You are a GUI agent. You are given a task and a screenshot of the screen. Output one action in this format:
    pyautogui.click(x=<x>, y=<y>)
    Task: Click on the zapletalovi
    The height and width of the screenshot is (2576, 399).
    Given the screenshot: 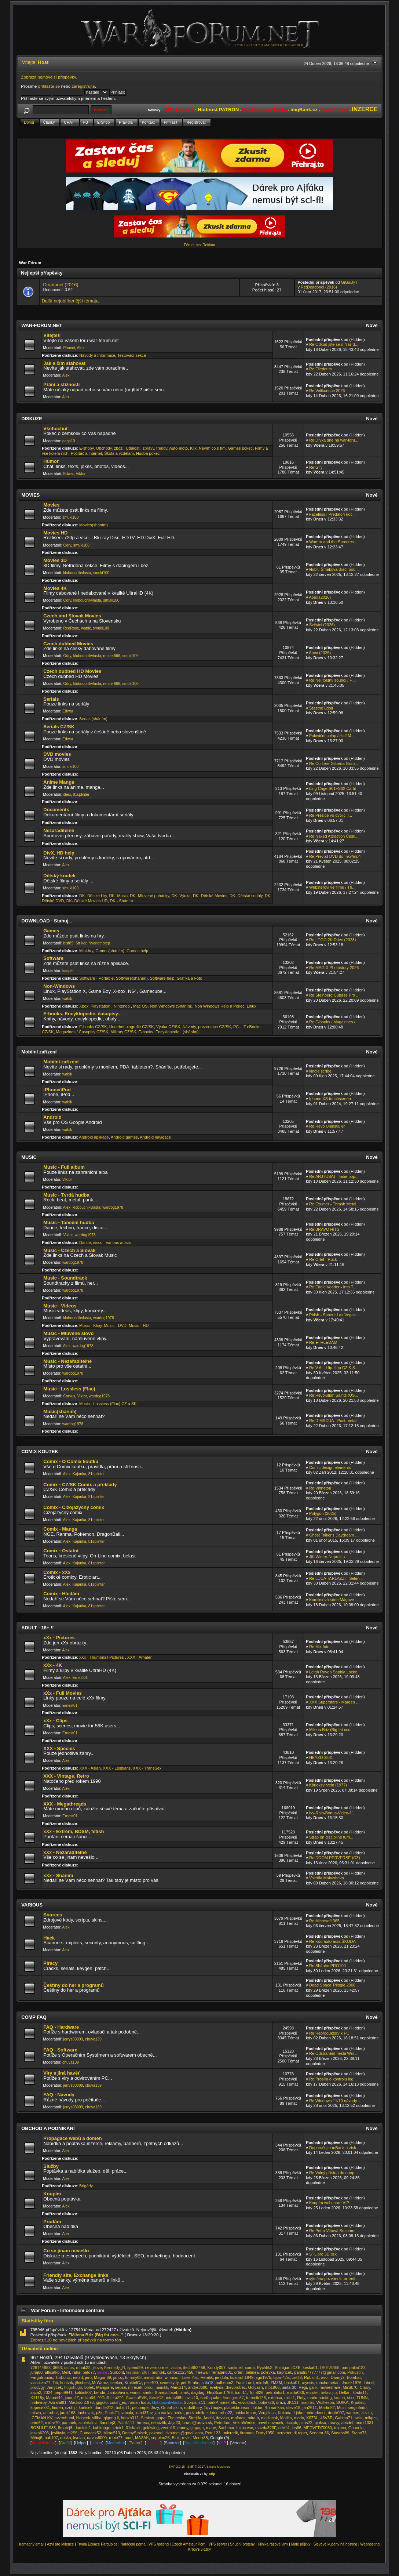 What is the action you would take?
    pyautogui.click(x=88, y=2422)
    